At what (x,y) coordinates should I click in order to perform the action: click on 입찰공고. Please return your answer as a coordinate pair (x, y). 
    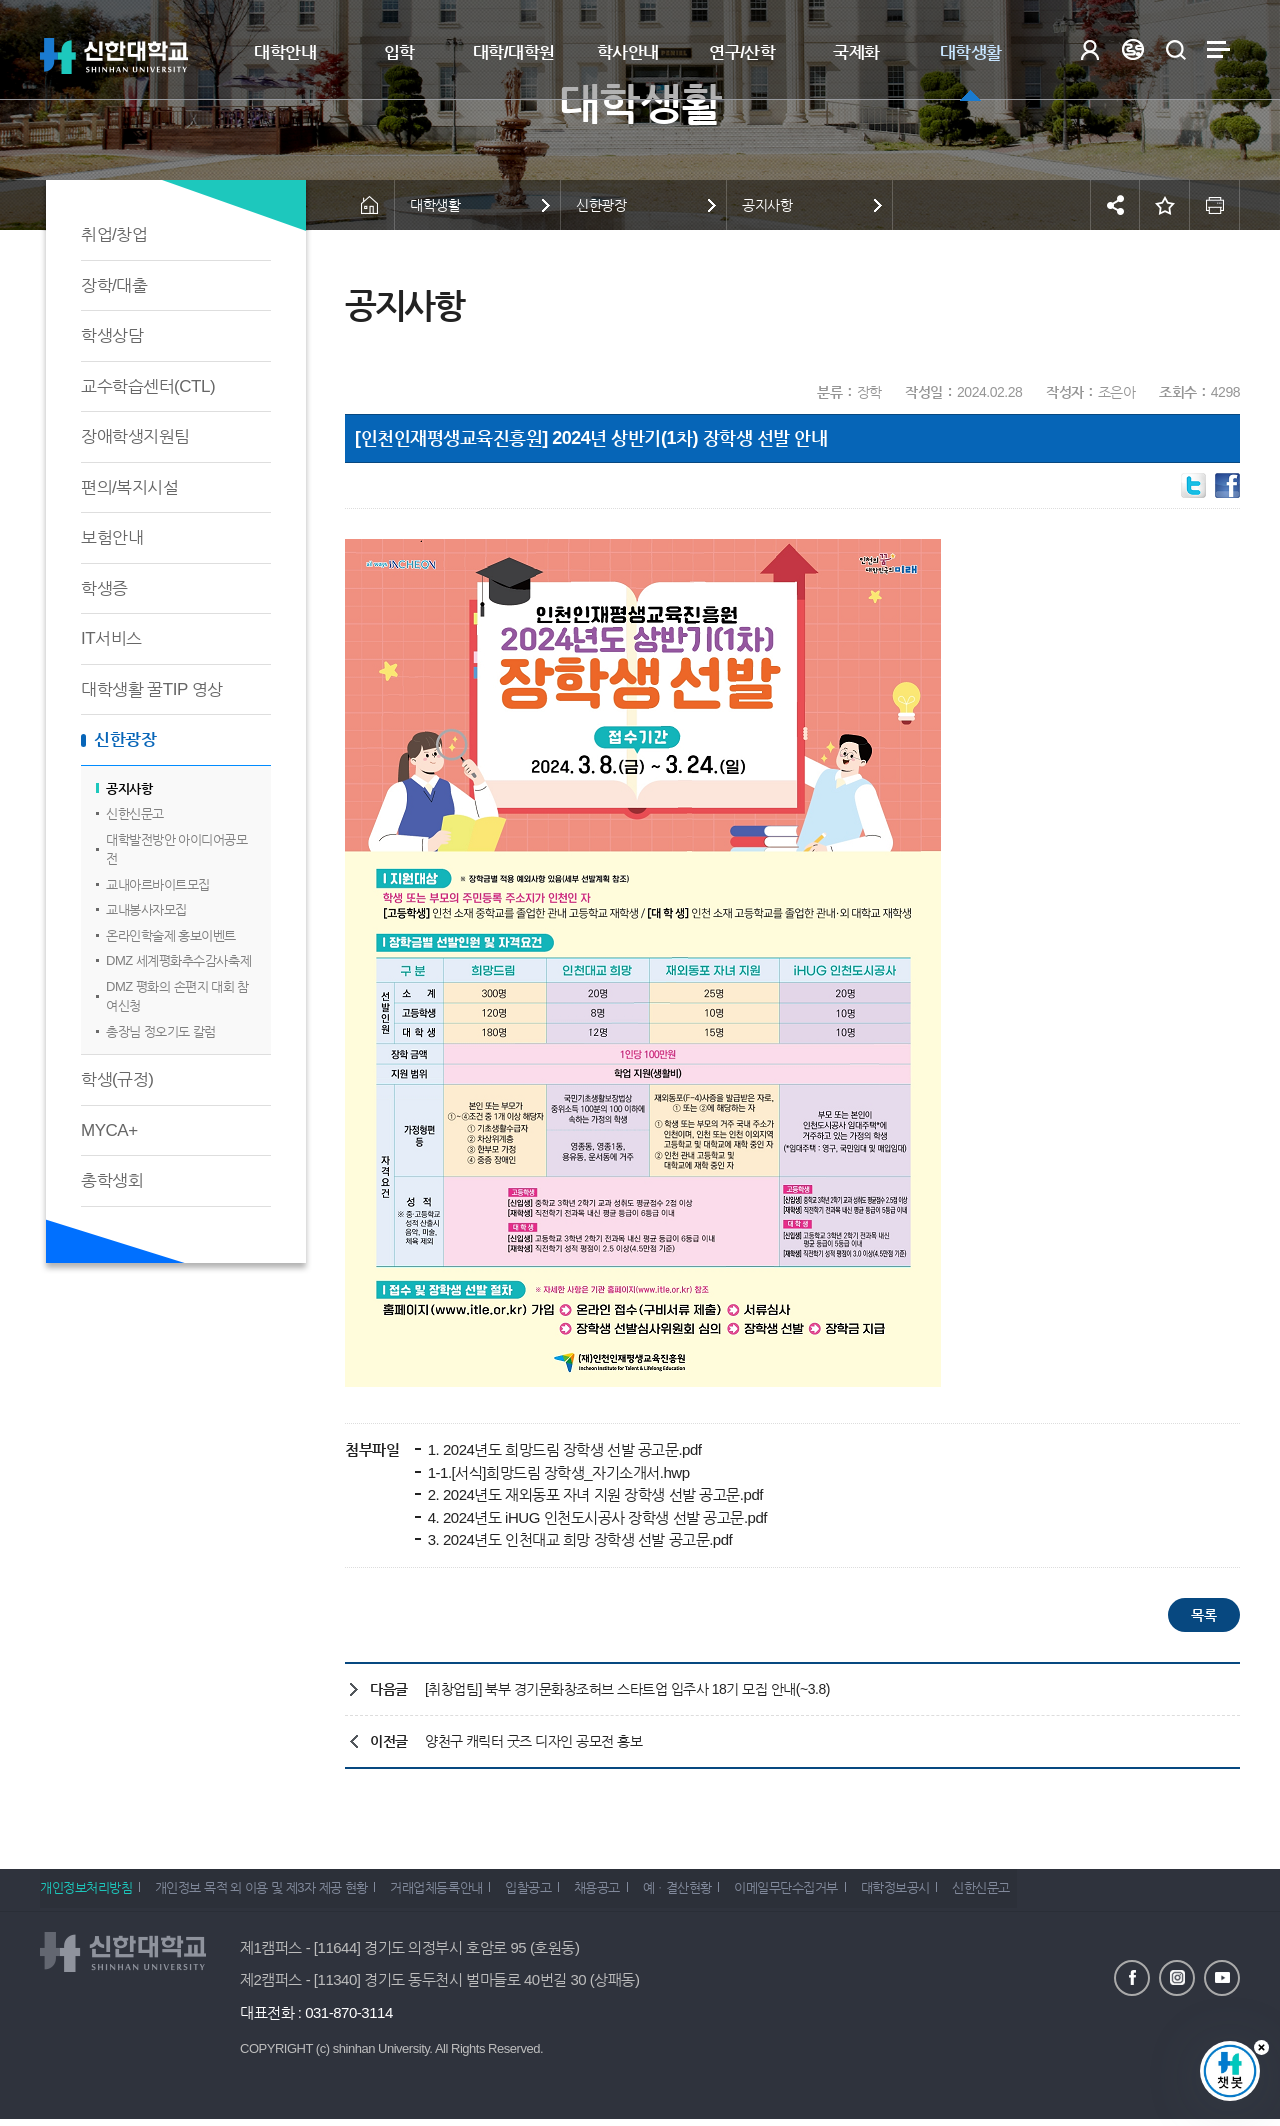
    Looking at the image, I should click on (553, 1893).